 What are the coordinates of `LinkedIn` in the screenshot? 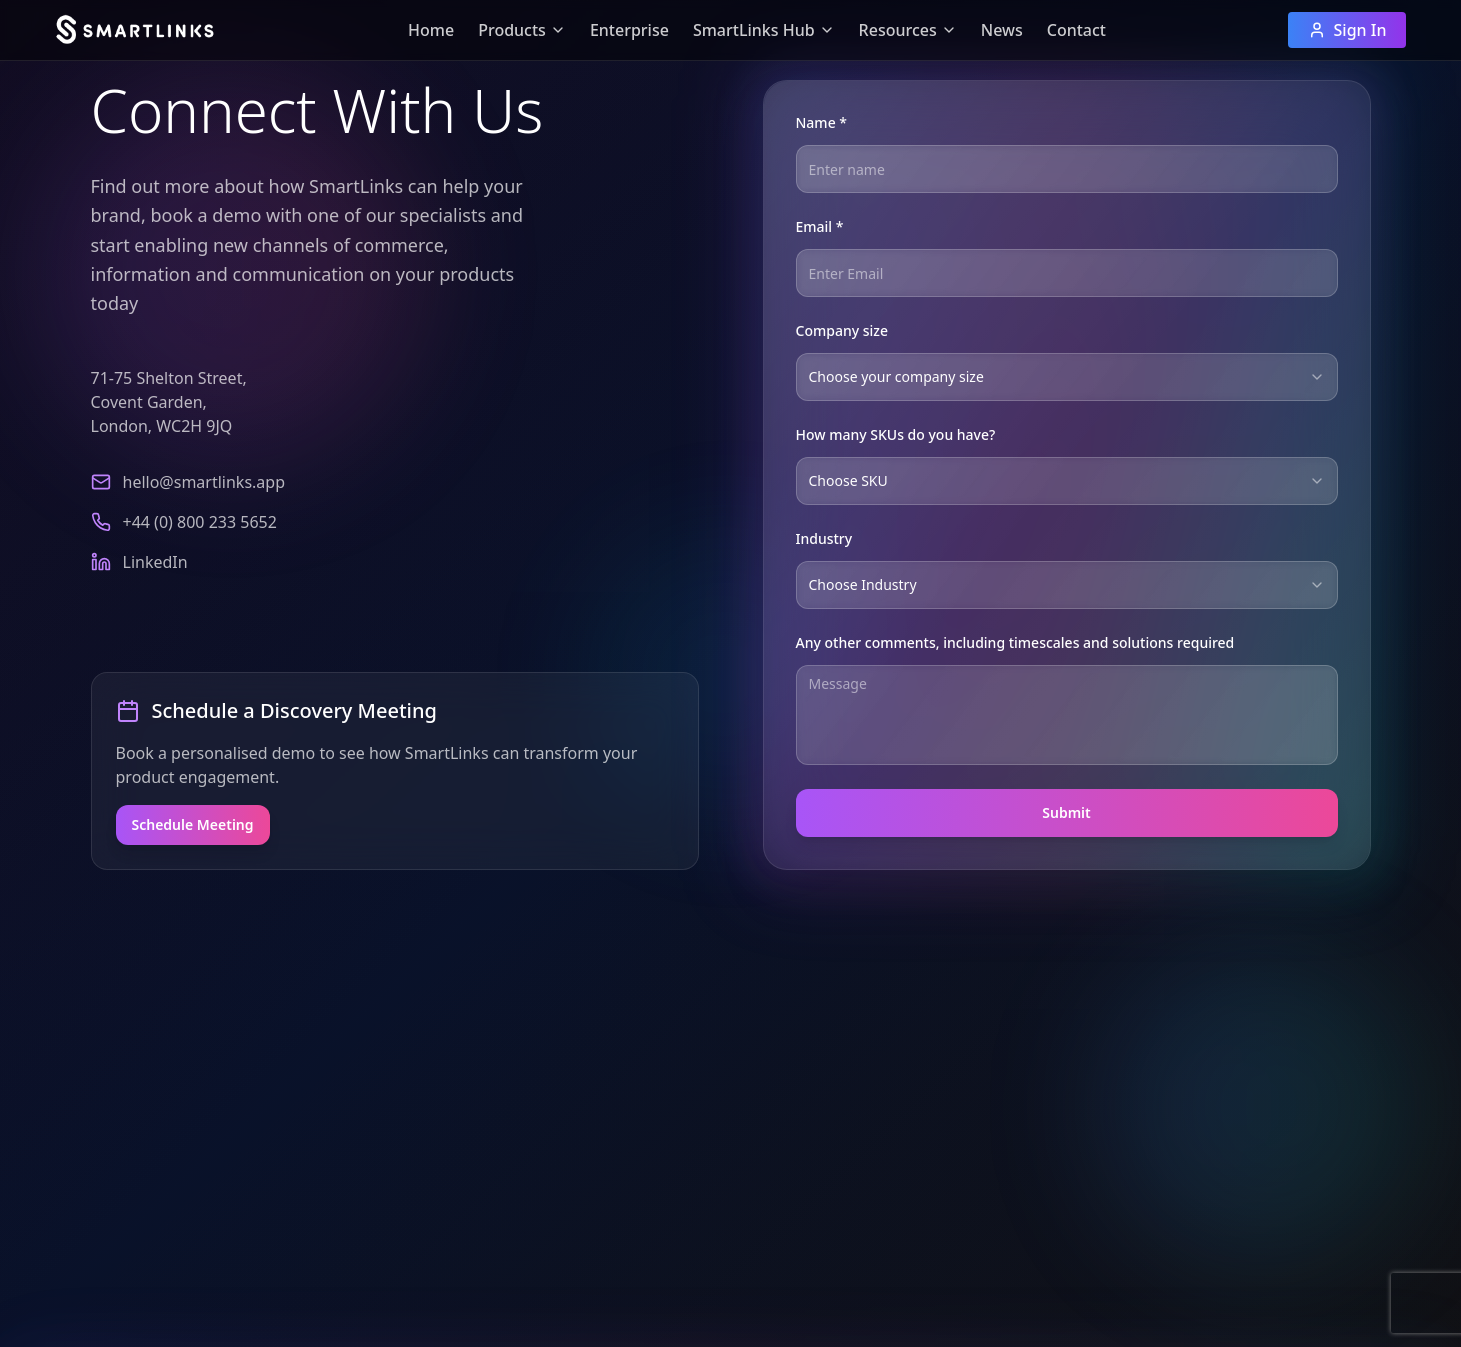 It's located at (155, 562).